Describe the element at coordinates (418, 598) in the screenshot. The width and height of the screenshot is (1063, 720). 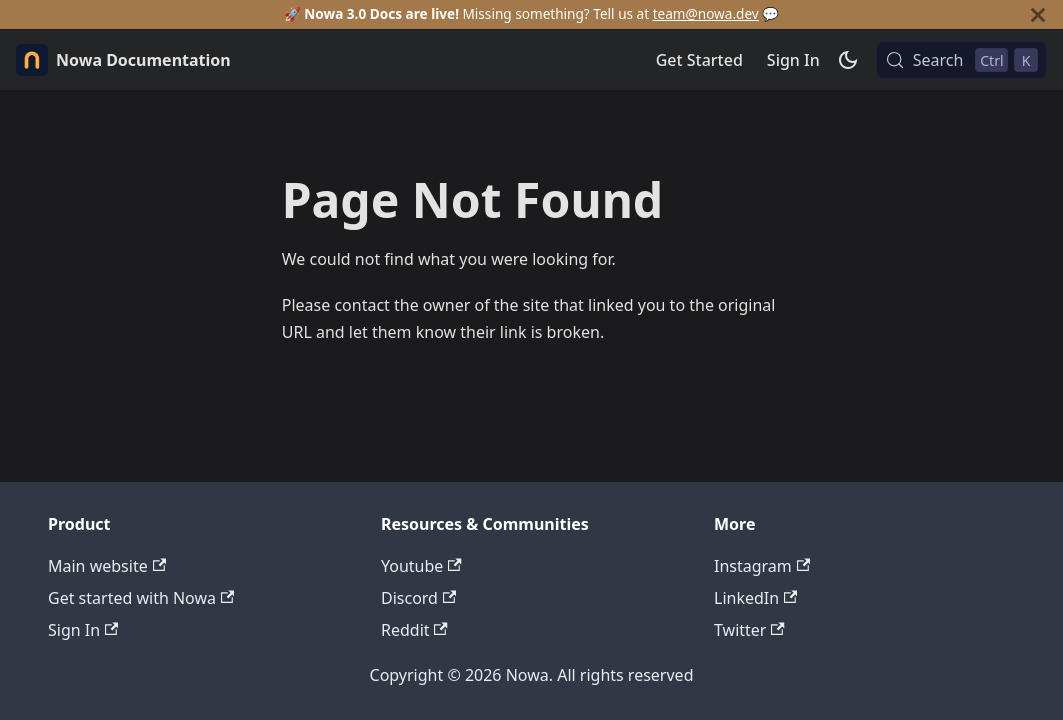
I see `Discord` at that location.